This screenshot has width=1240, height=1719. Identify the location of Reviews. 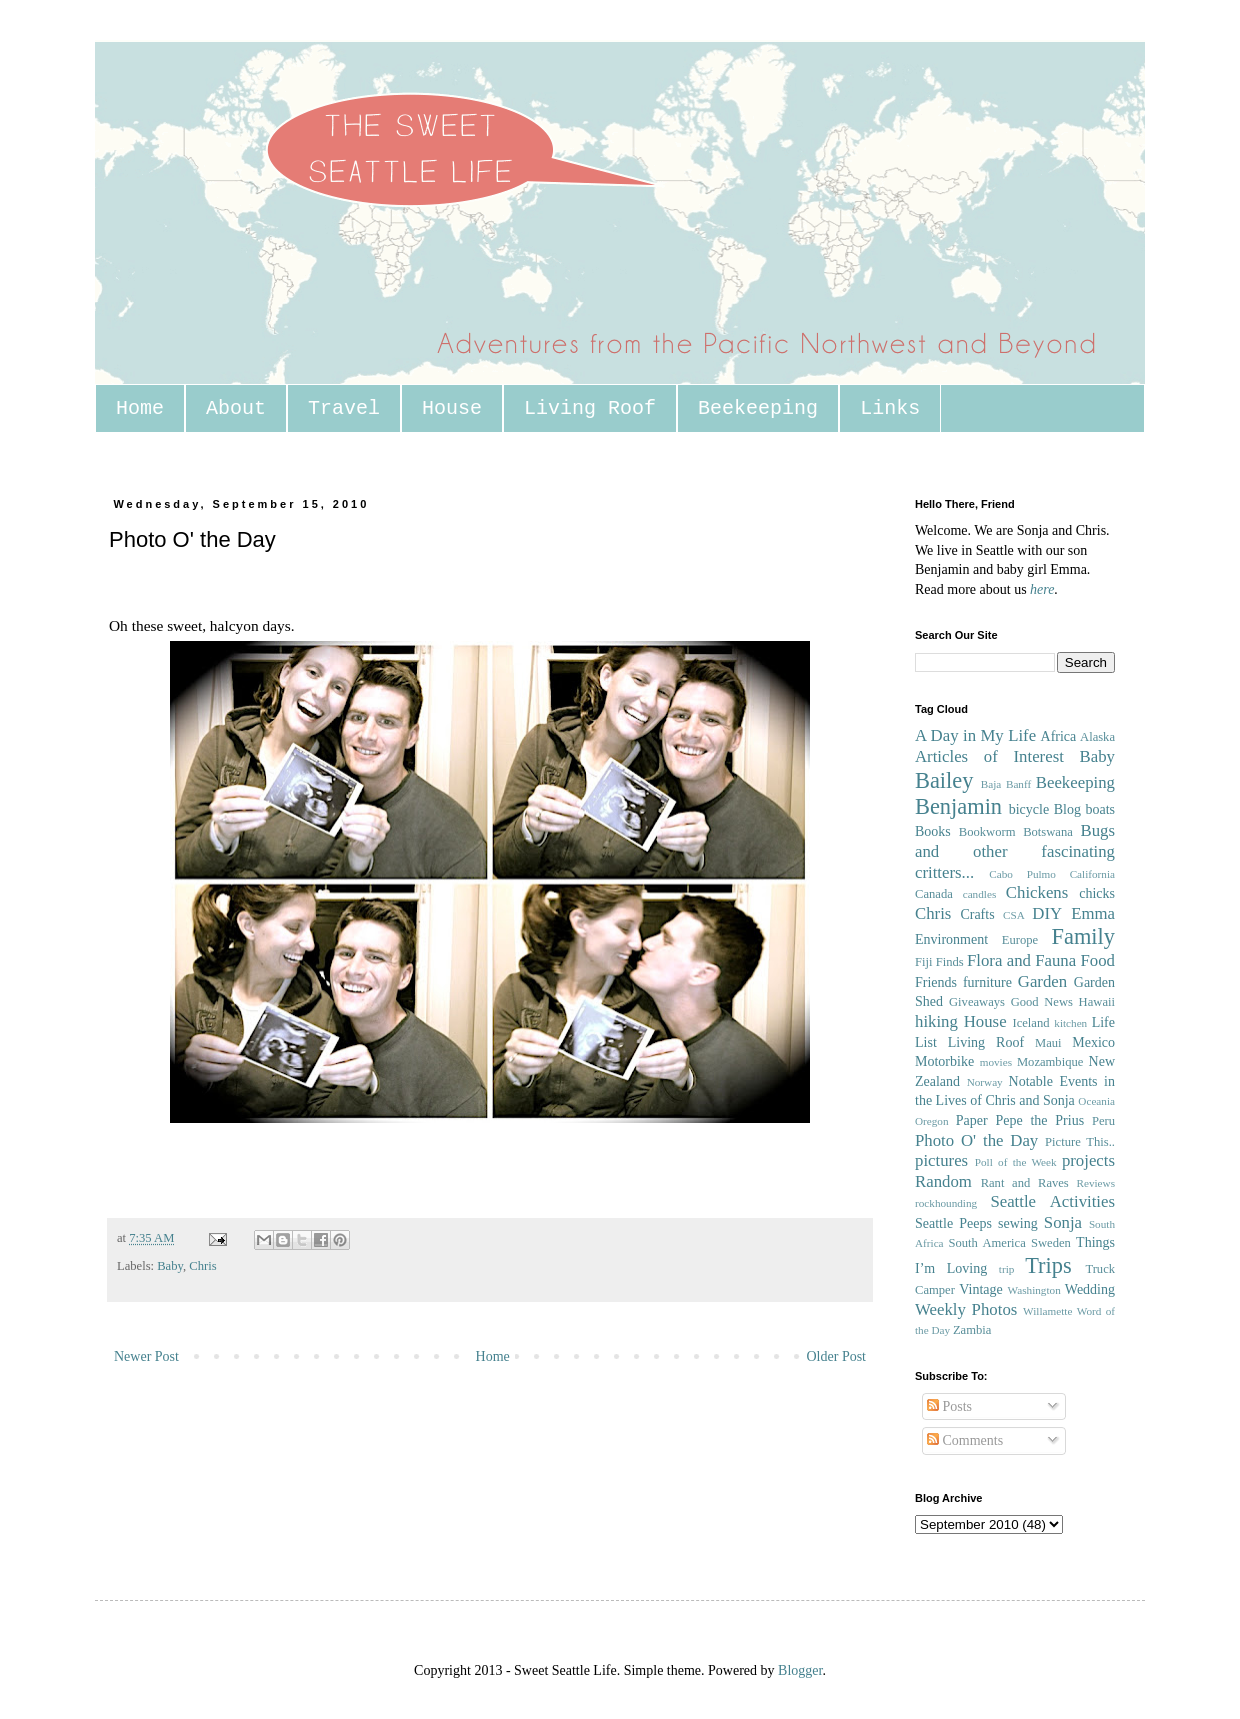
(1095, 1183).